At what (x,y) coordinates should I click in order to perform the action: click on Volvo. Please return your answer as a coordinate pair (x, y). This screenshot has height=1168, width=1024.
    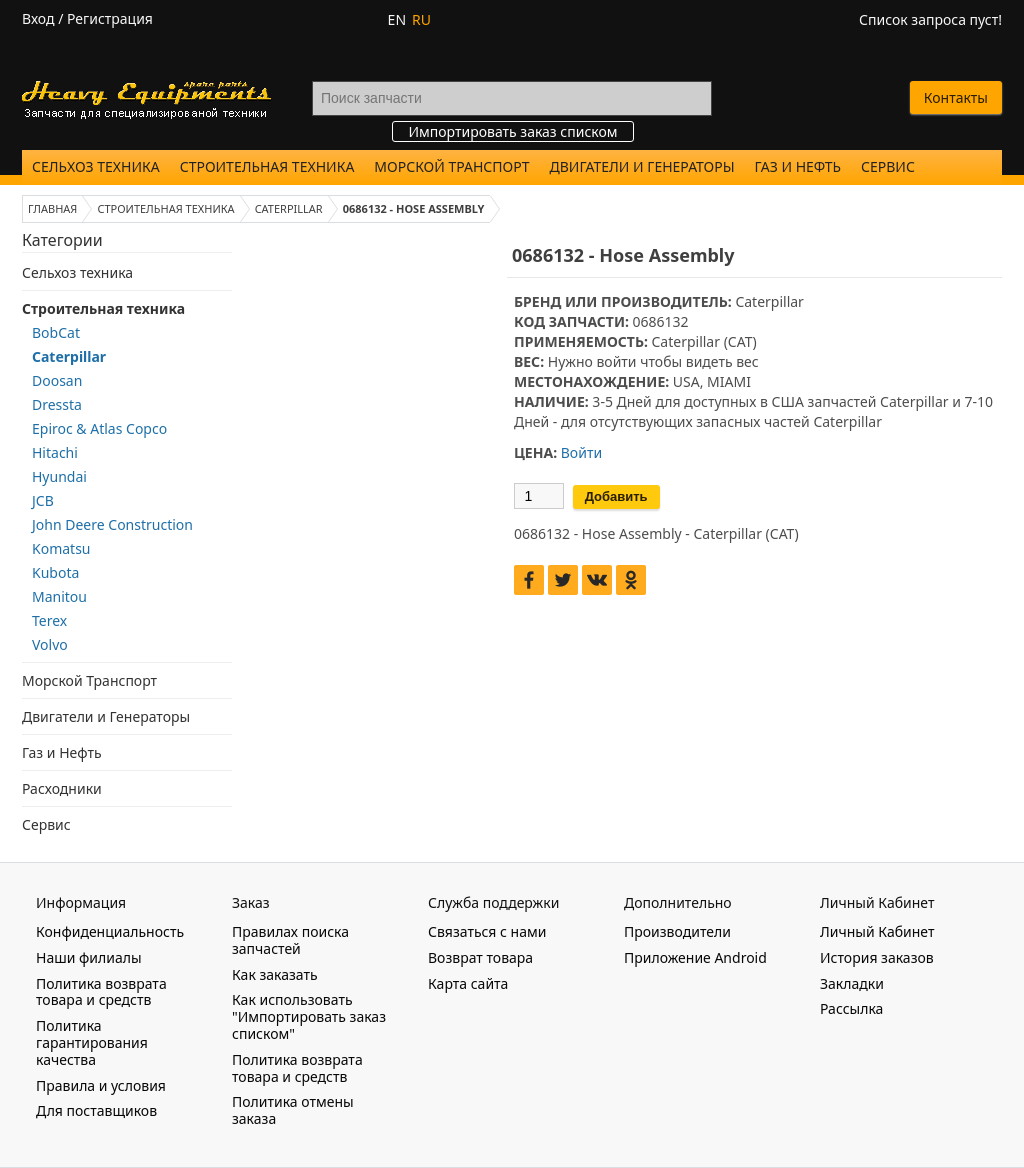
    Looking at the image, I should click on (50, 644).